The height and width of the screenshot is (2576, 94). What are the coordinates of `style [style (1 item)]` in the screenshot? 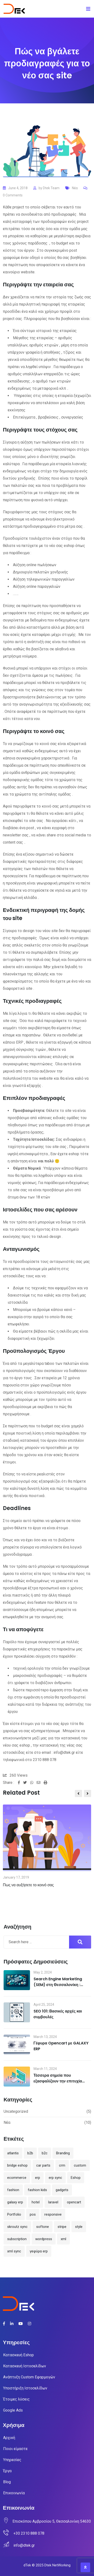 It's located at (78, 2227).